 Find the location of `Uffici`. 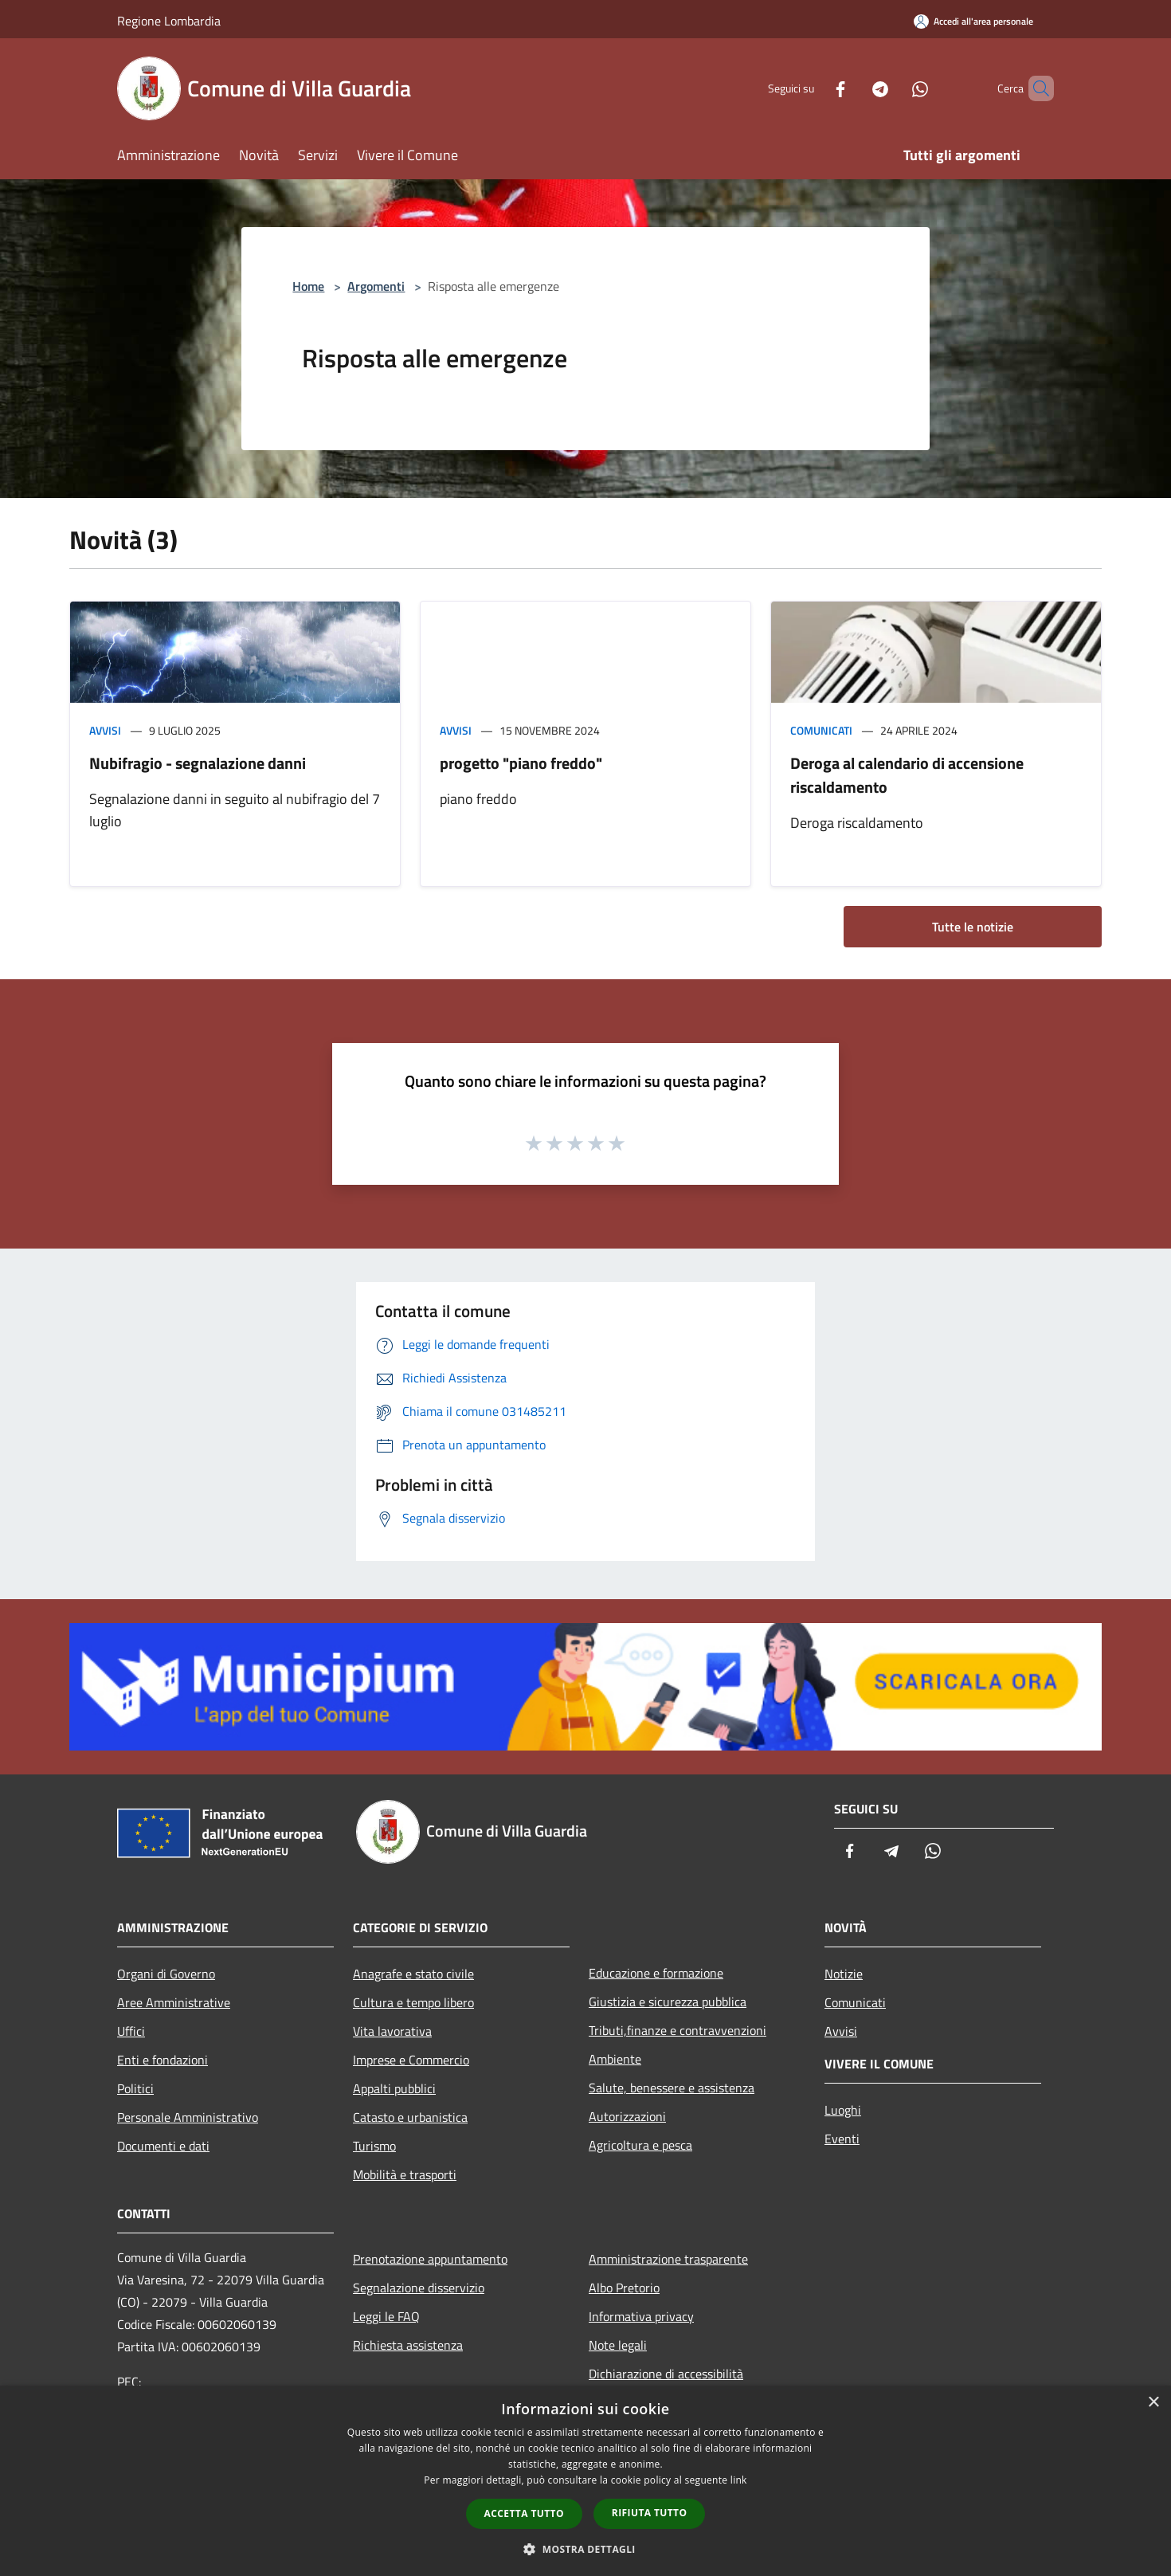

Uffici is located at coordinates (131, 2031).